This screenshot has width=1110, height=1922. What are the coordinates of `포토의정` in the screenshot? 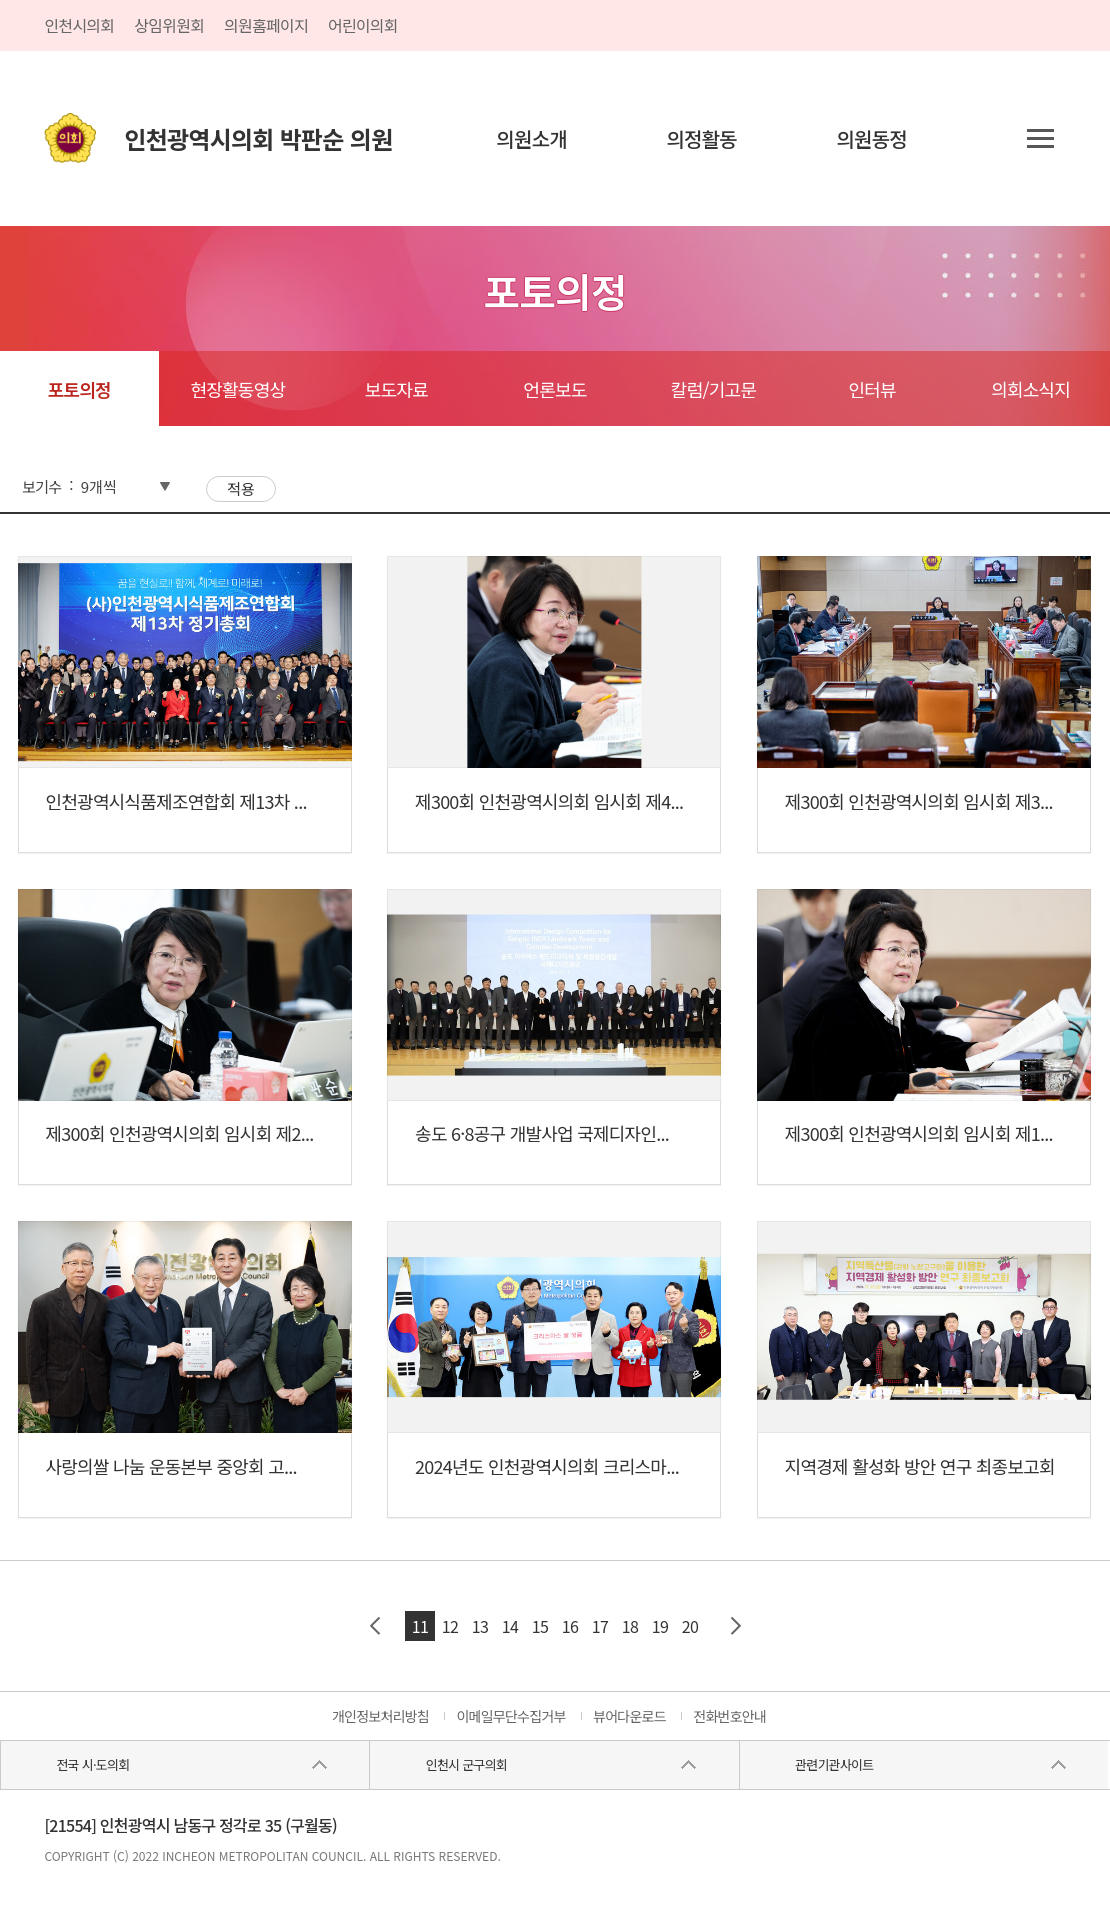 It's located at (79, 389).